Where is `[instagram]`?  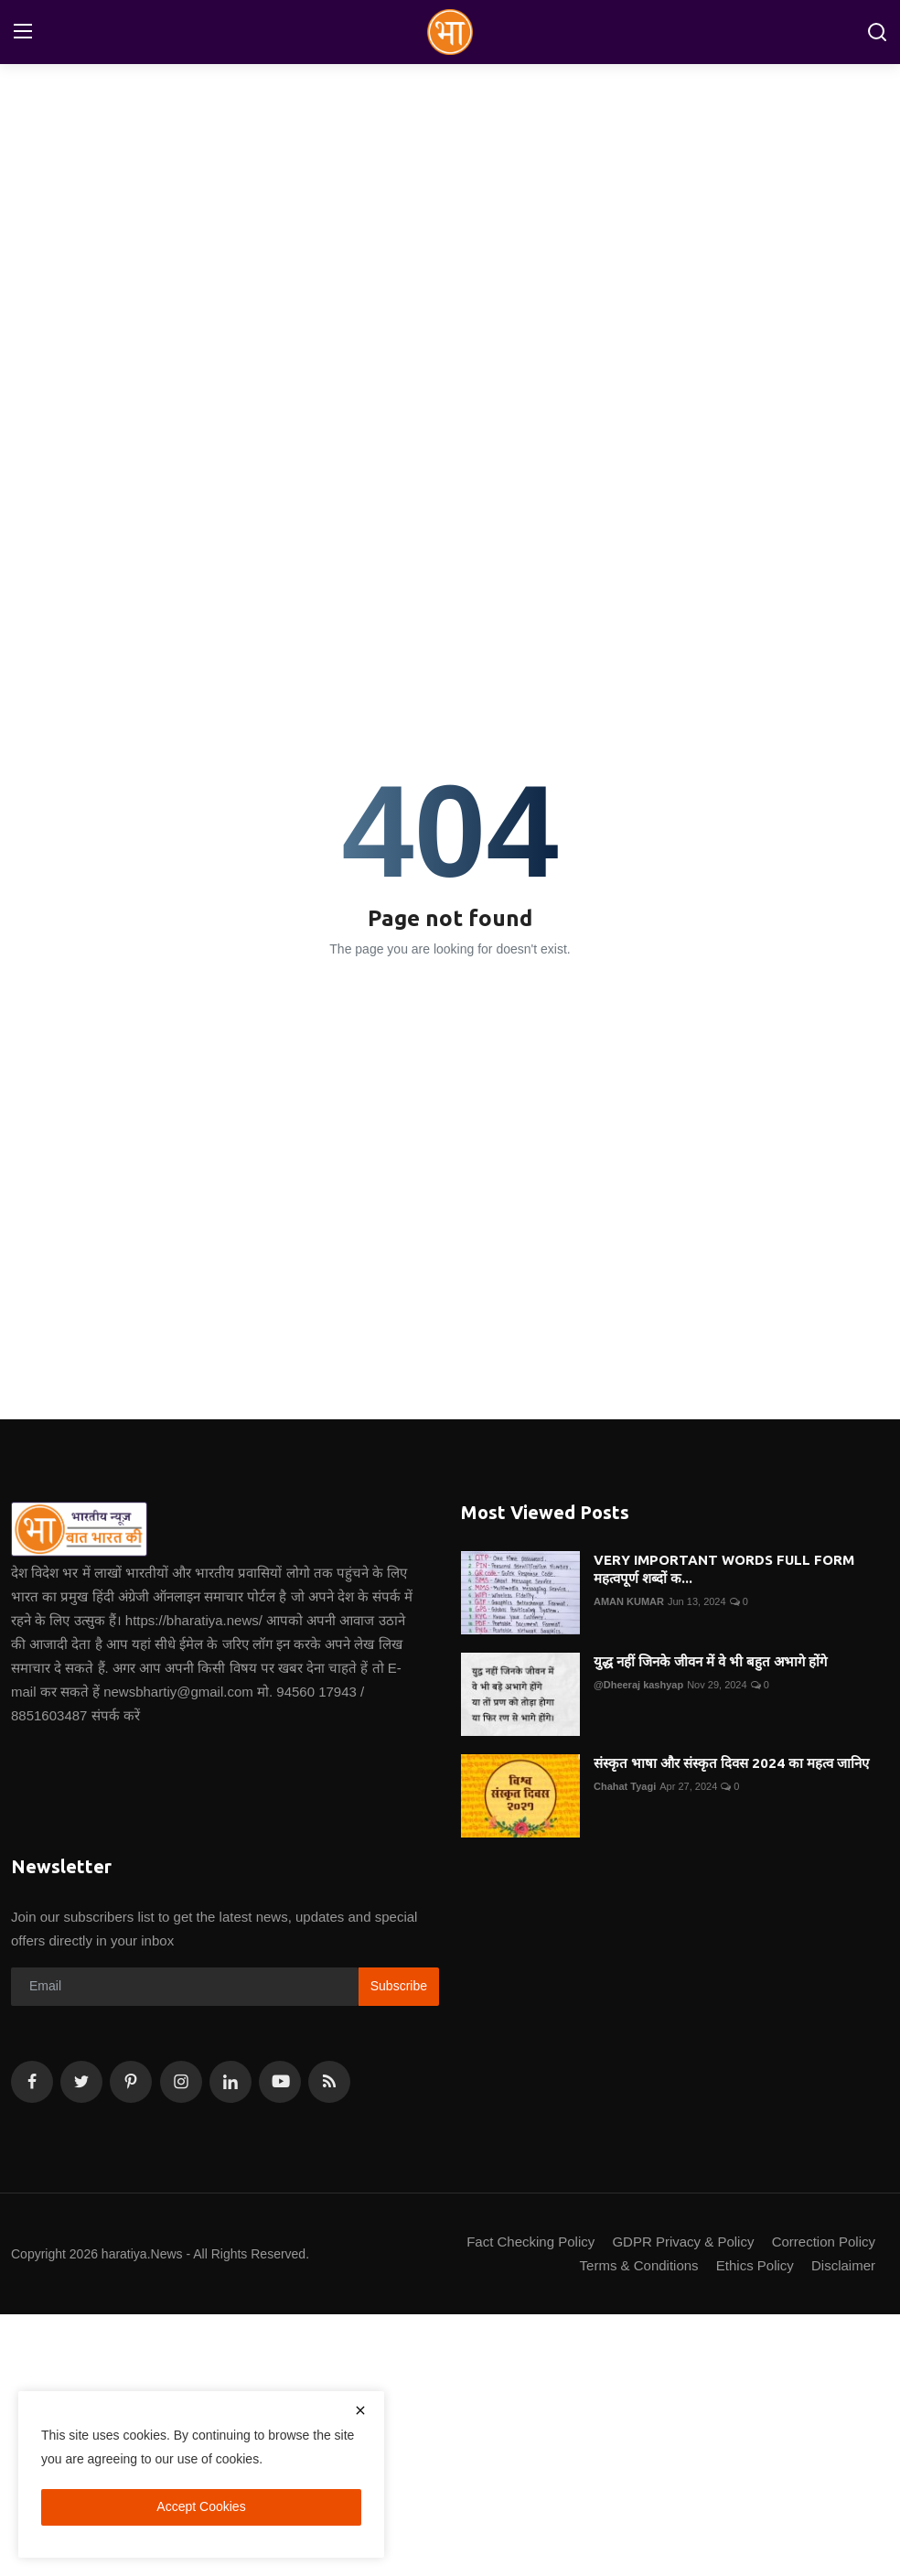 [instagram] is located at coordinates (181, 2082).